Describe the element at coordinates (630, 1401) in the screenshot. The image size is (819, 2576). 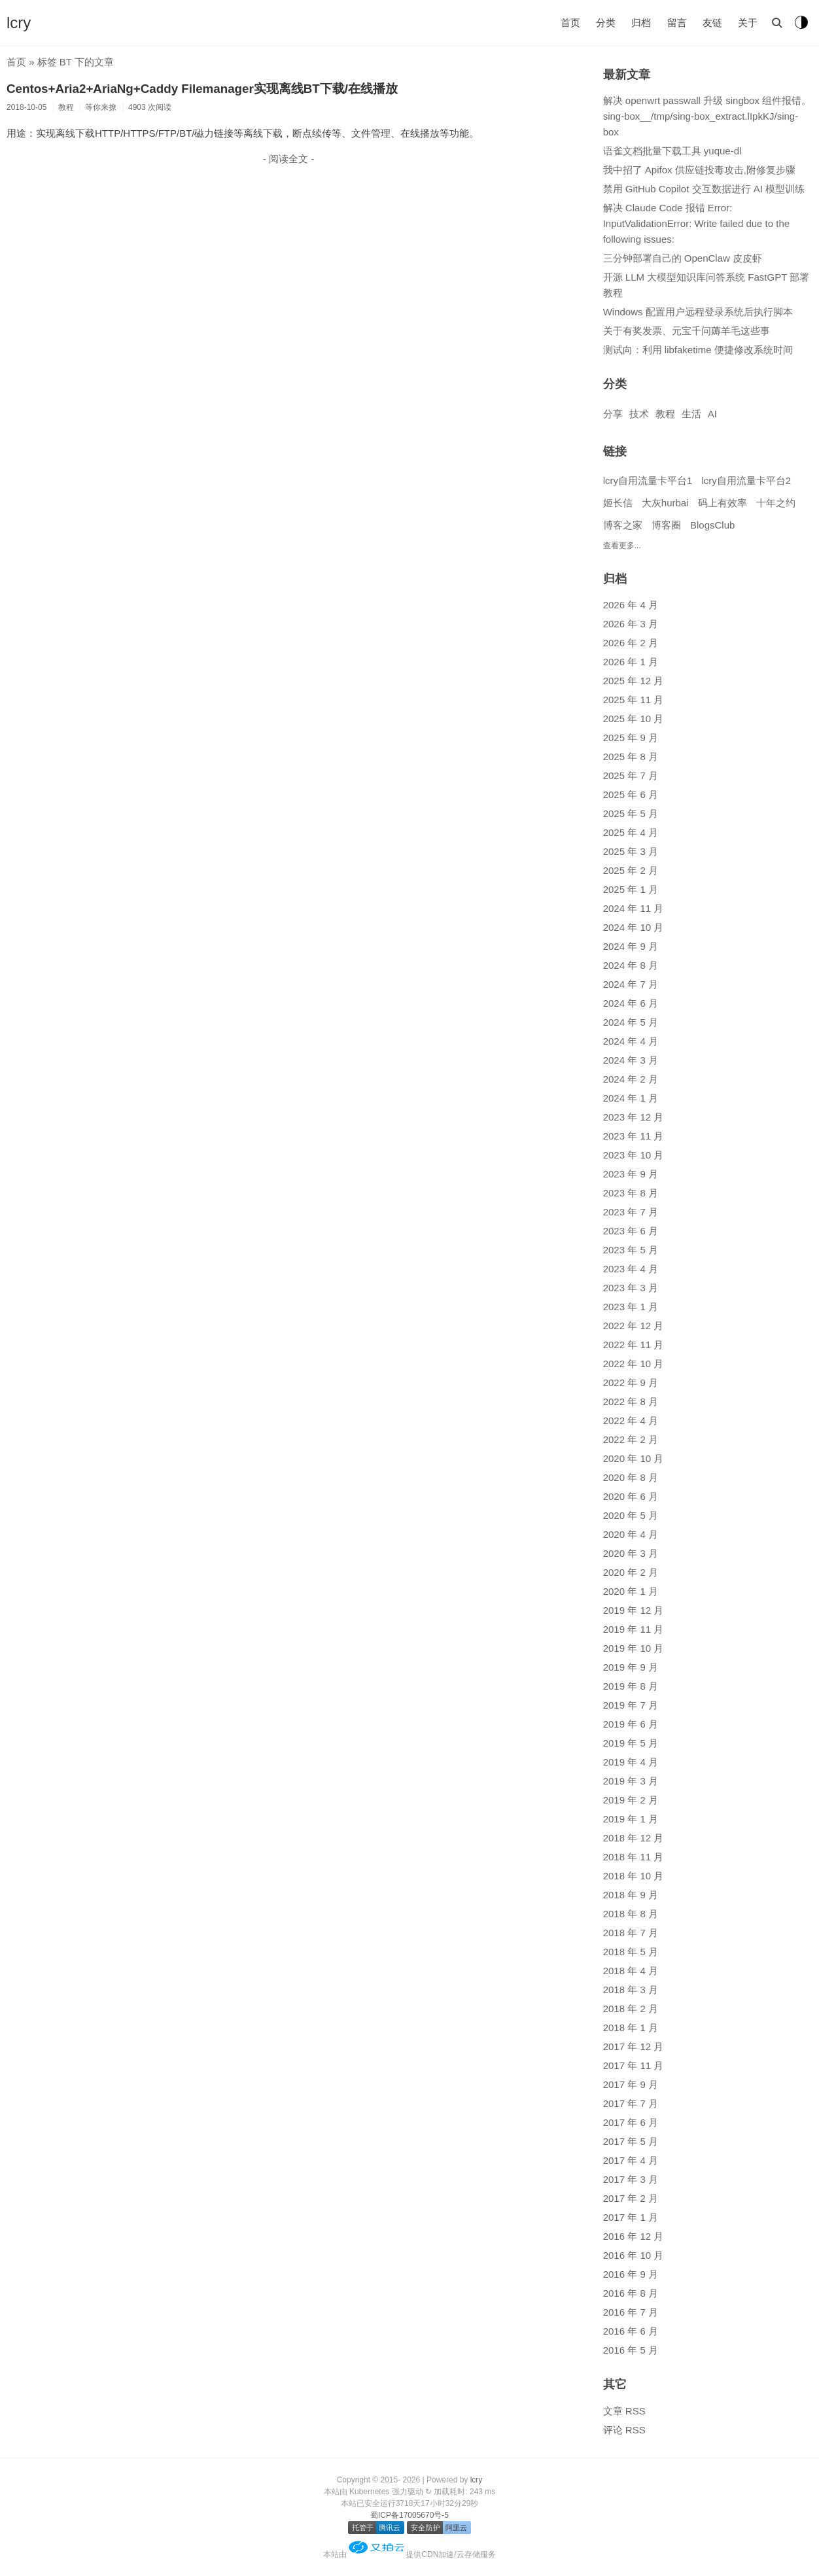
I see `2022 年 8 月` at that location.